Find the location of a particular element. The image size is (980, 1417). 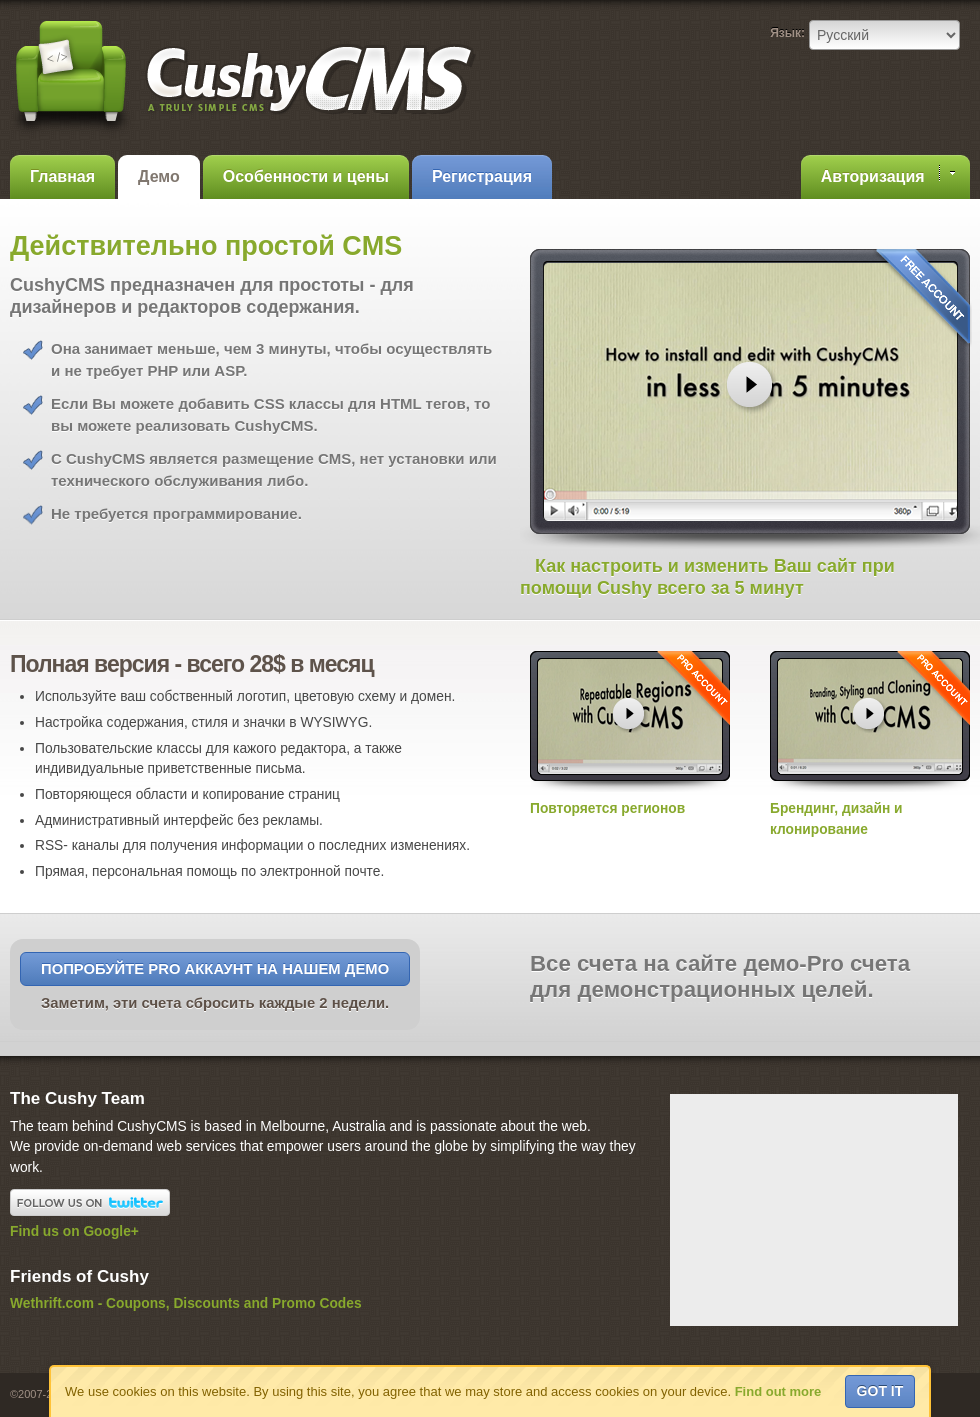

Регистрация is located at coordinates (482, 176).